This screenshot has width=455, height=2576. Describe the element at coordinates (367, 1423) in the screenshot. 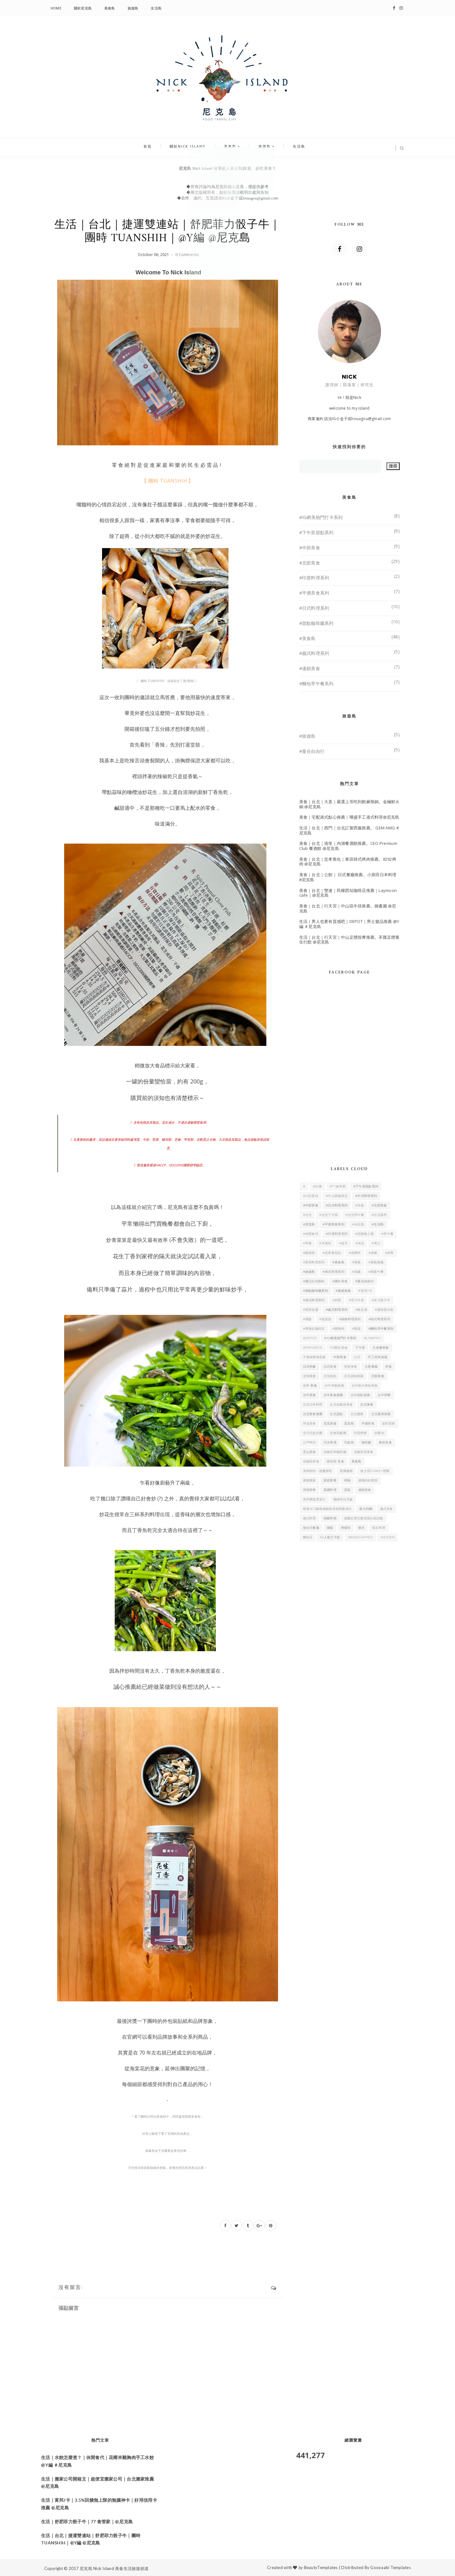

I see `平價美食` at that location.